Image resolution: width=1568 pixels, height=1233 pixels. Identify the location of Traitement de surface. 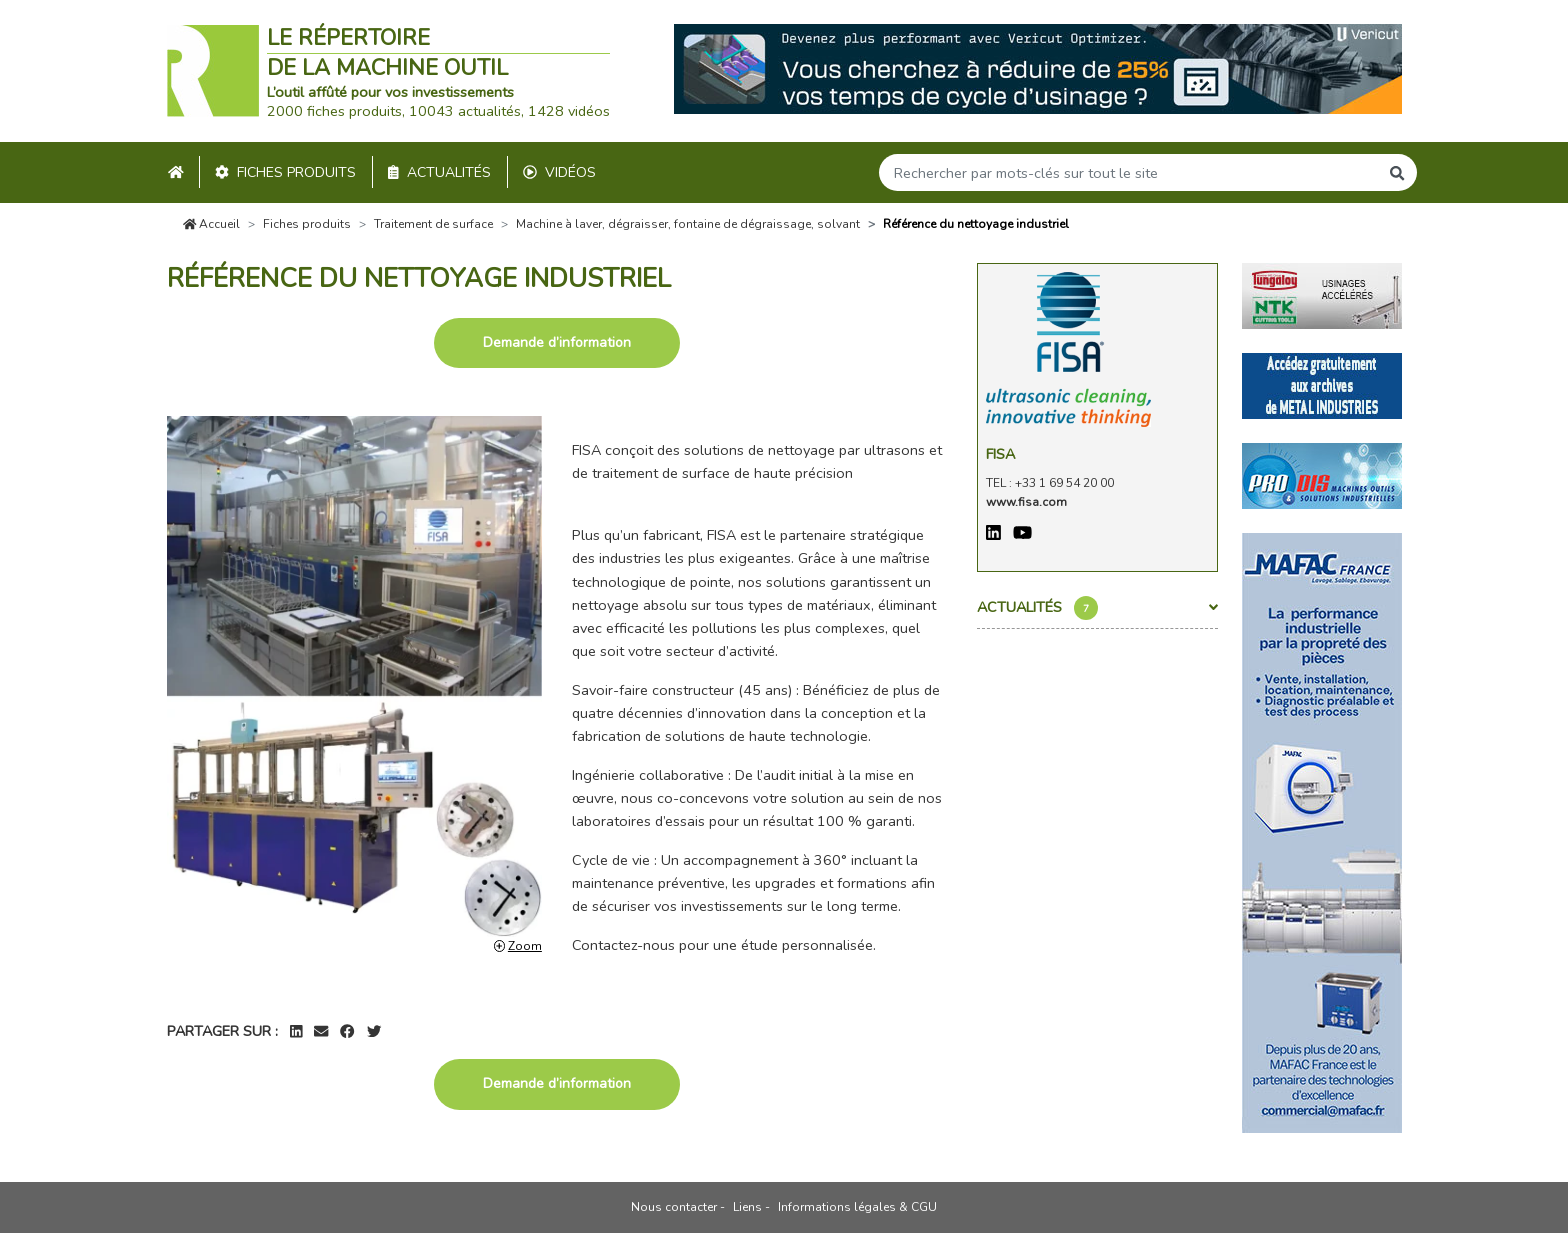
(433, 224).